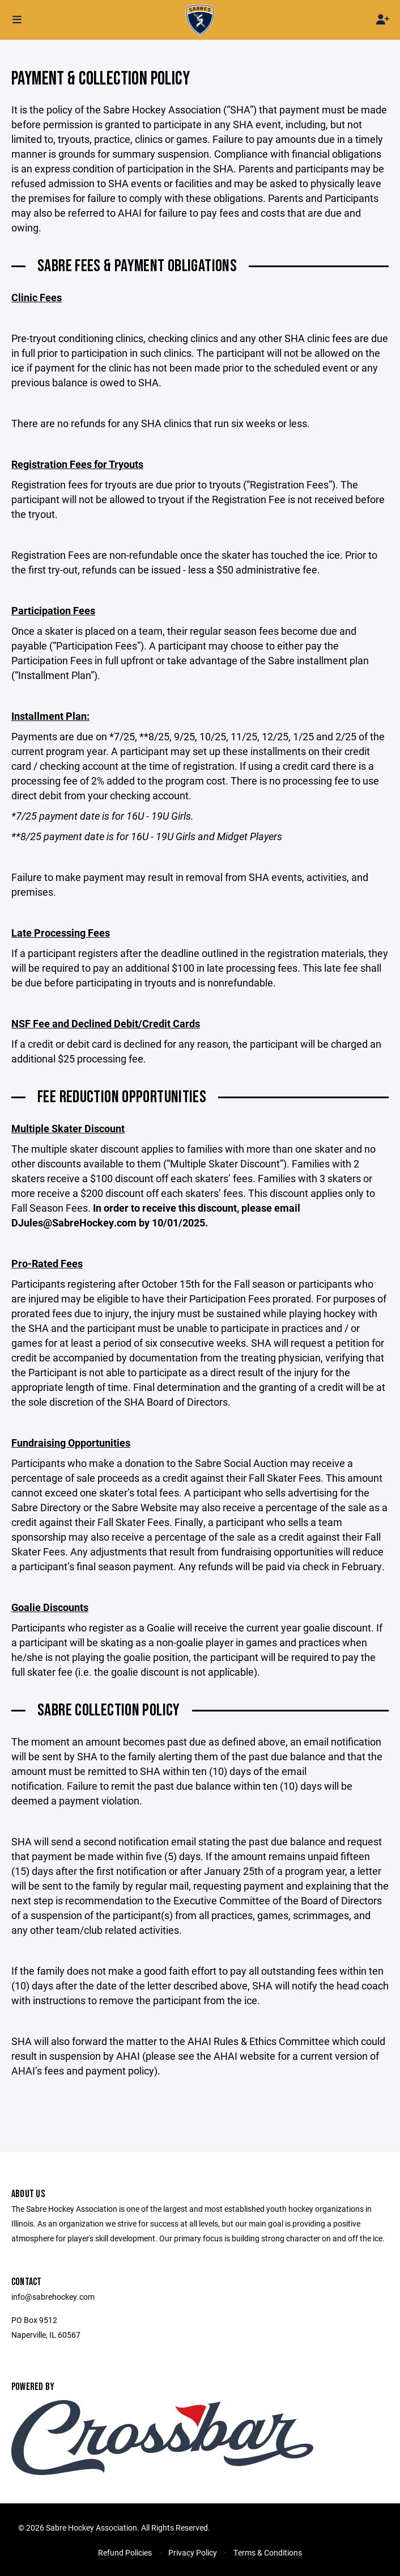 The height and width of the screenshot is (2576, 400). Describe the element at coordinates (192, 2552) in the screenshot. I see `Privacy Policy` at that location.